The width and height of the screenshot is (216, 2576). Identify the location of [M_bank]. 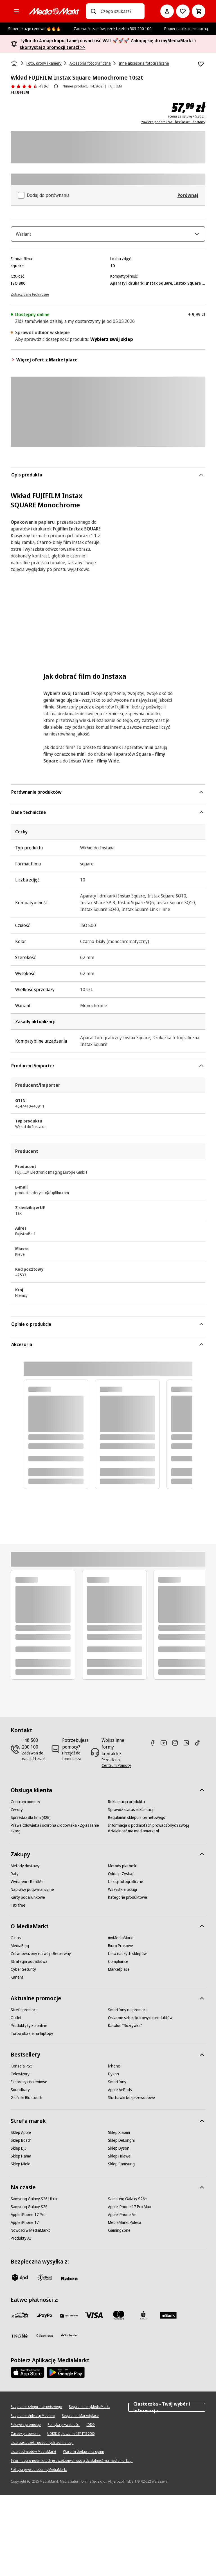
(168, 2319).